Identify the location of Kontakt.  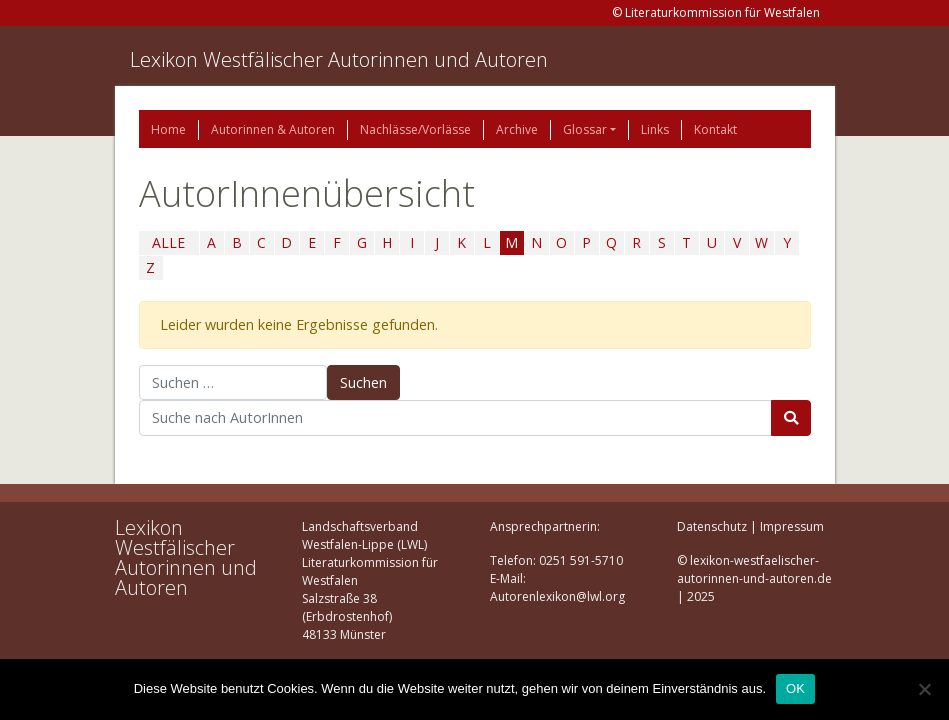
(715, 129).